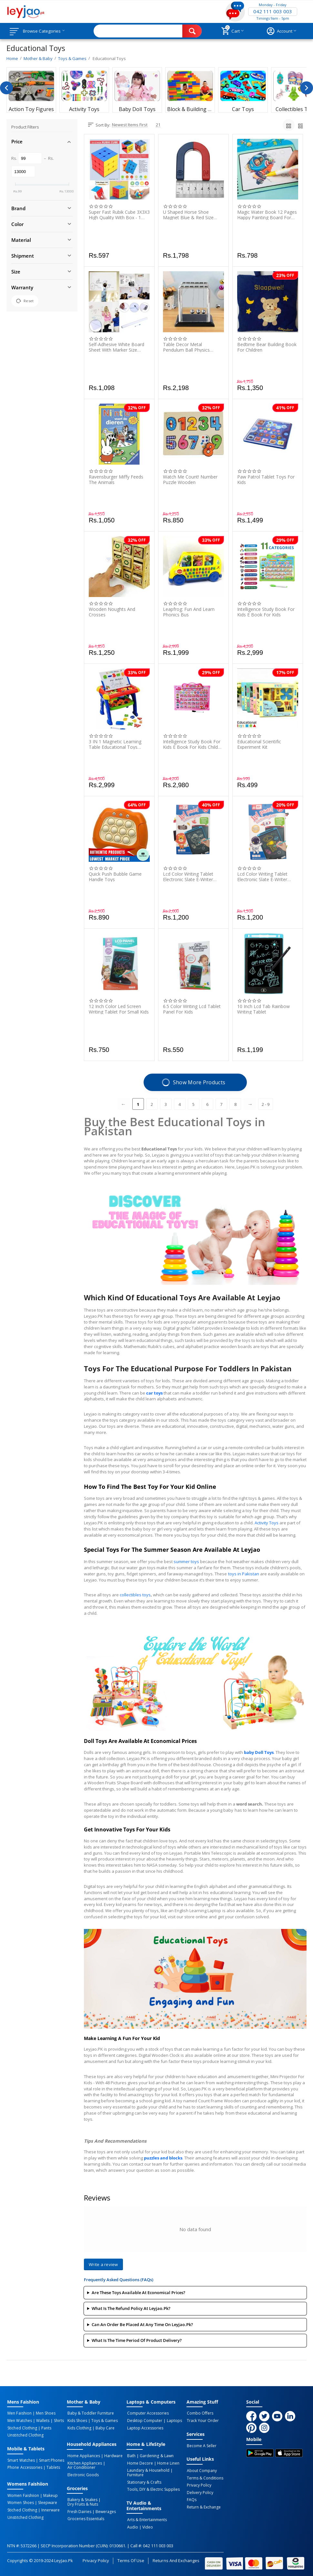 Image resolution: width=313 pixels, height=2576 pixels. Describe the element at coordinates (41, 2420) in the screenshot. I see `Wallets` at that location.